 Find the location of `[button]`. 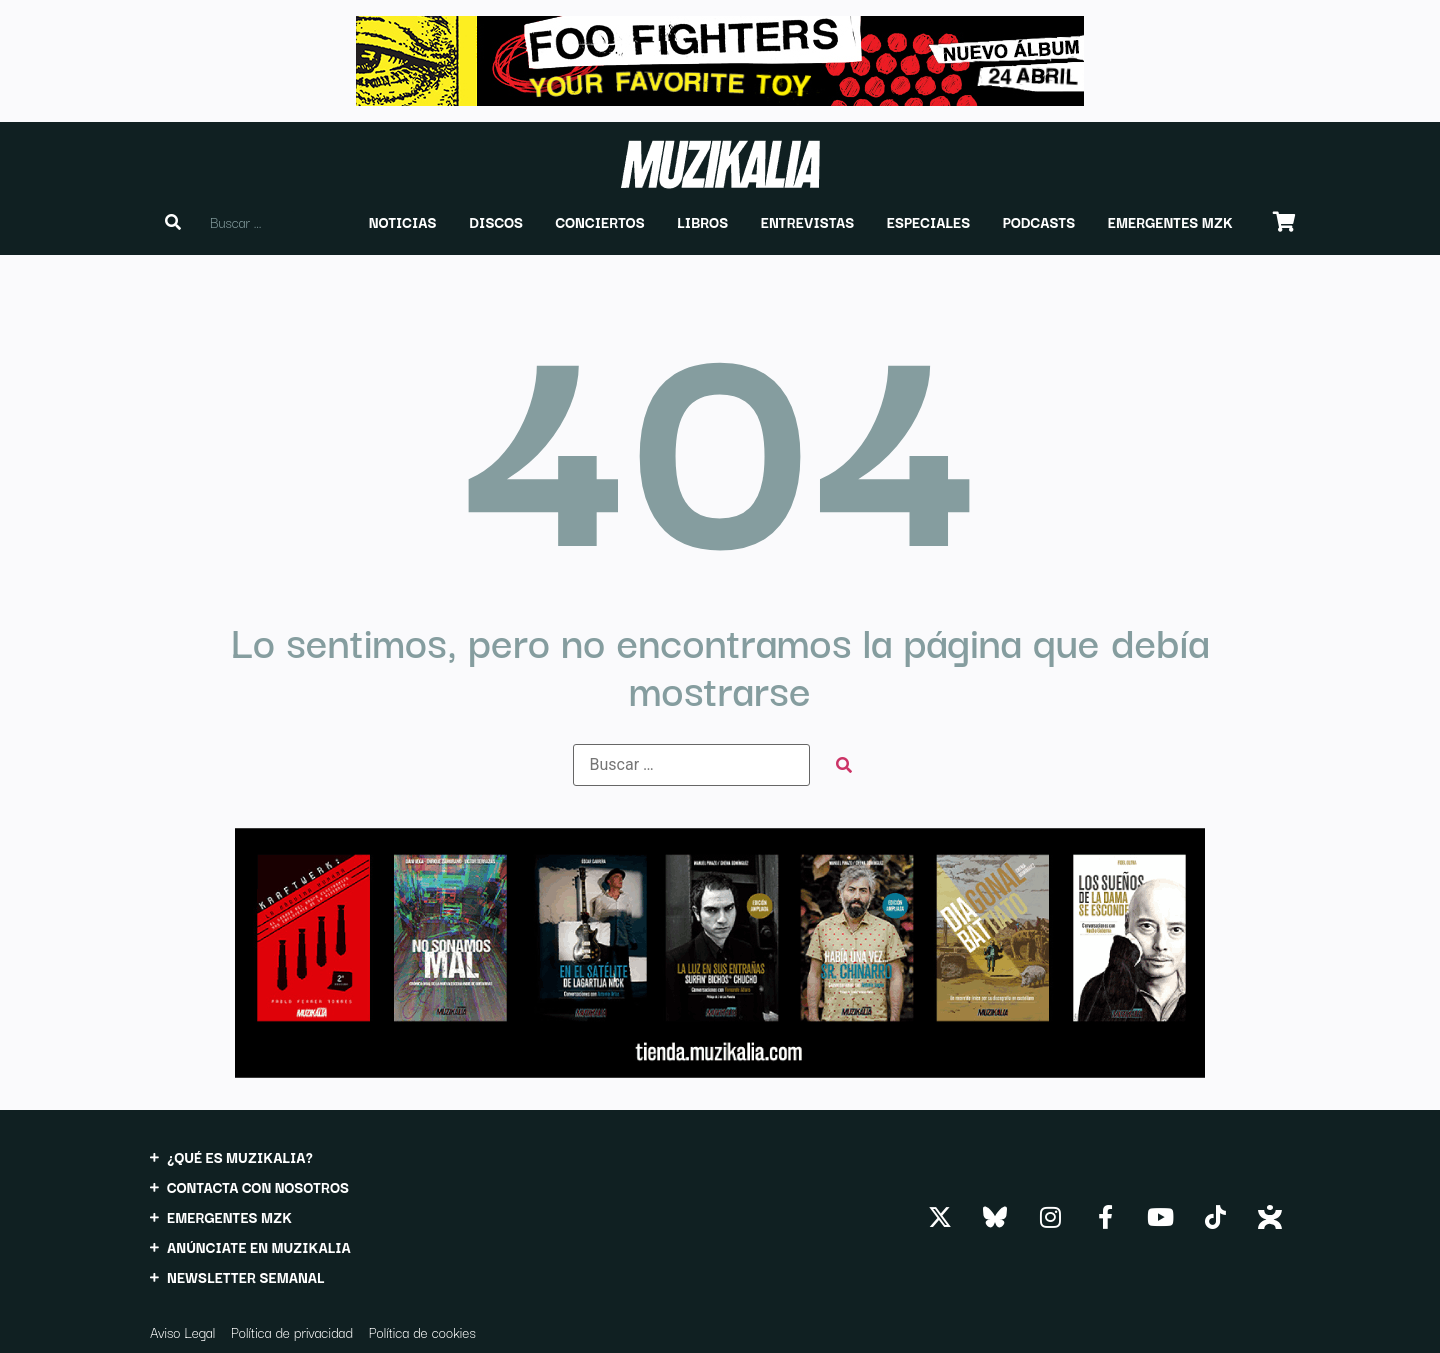

[button] is located at coordinates (403, 222).